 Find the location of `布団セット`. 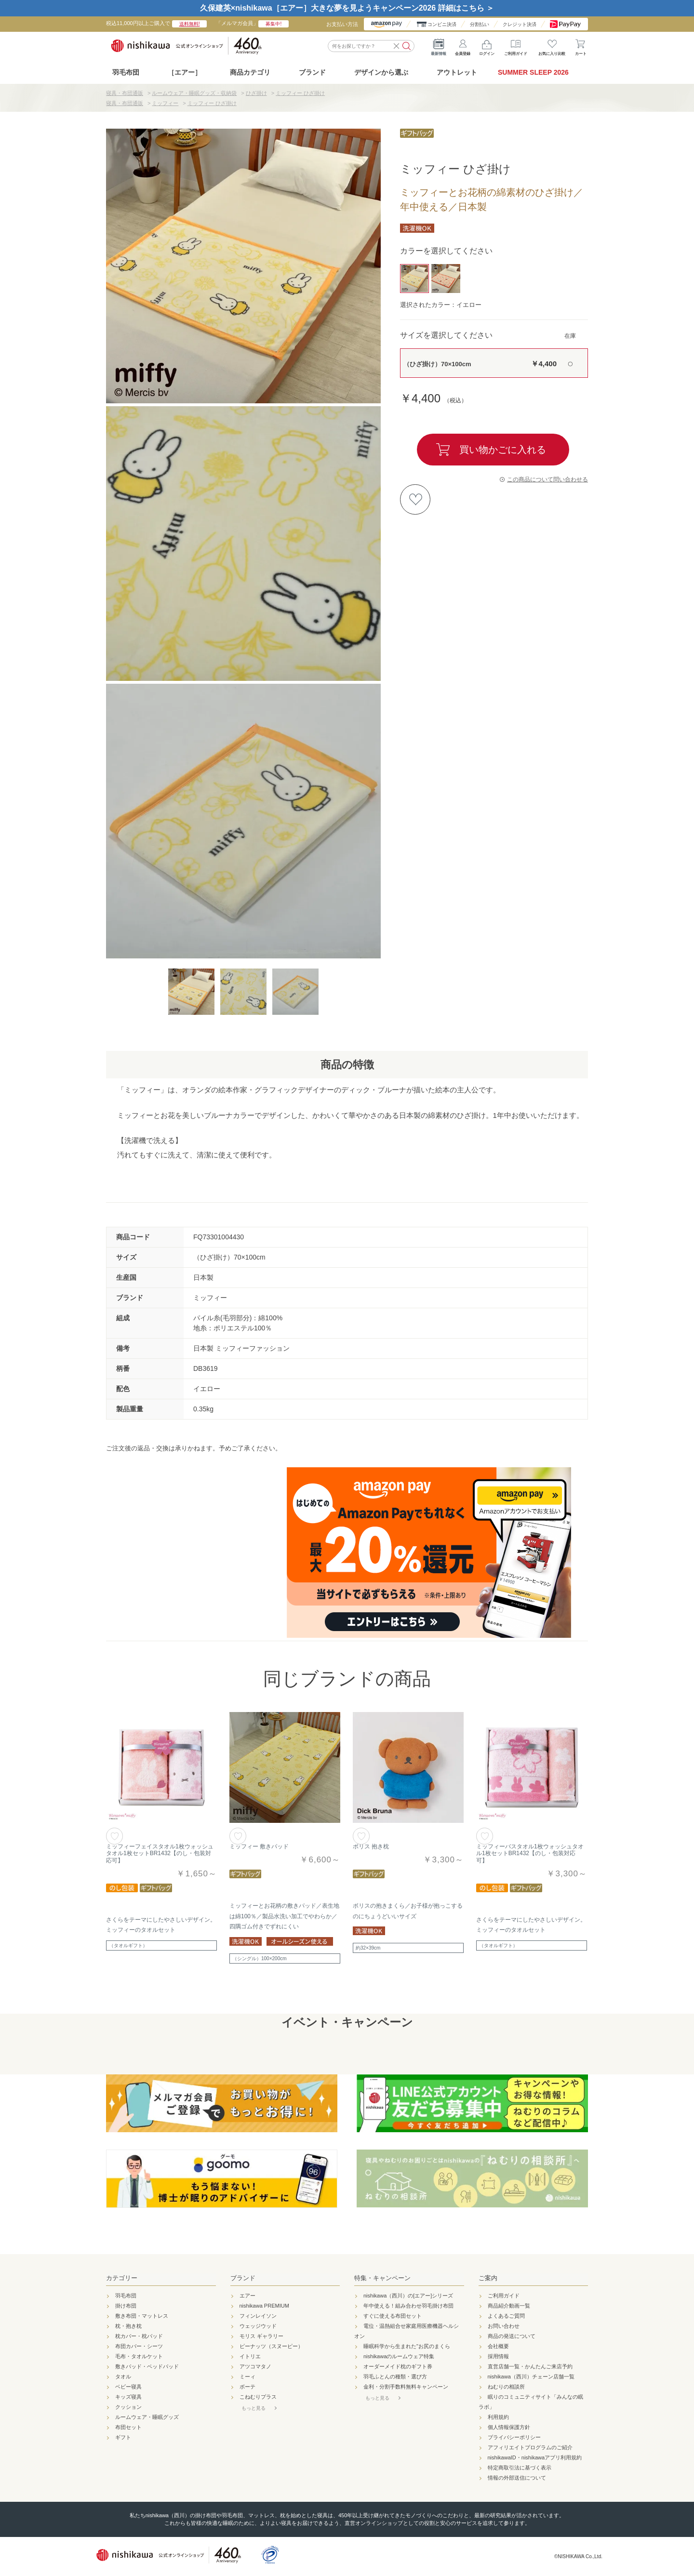

布団セット is located at coordinates (128, 2427).